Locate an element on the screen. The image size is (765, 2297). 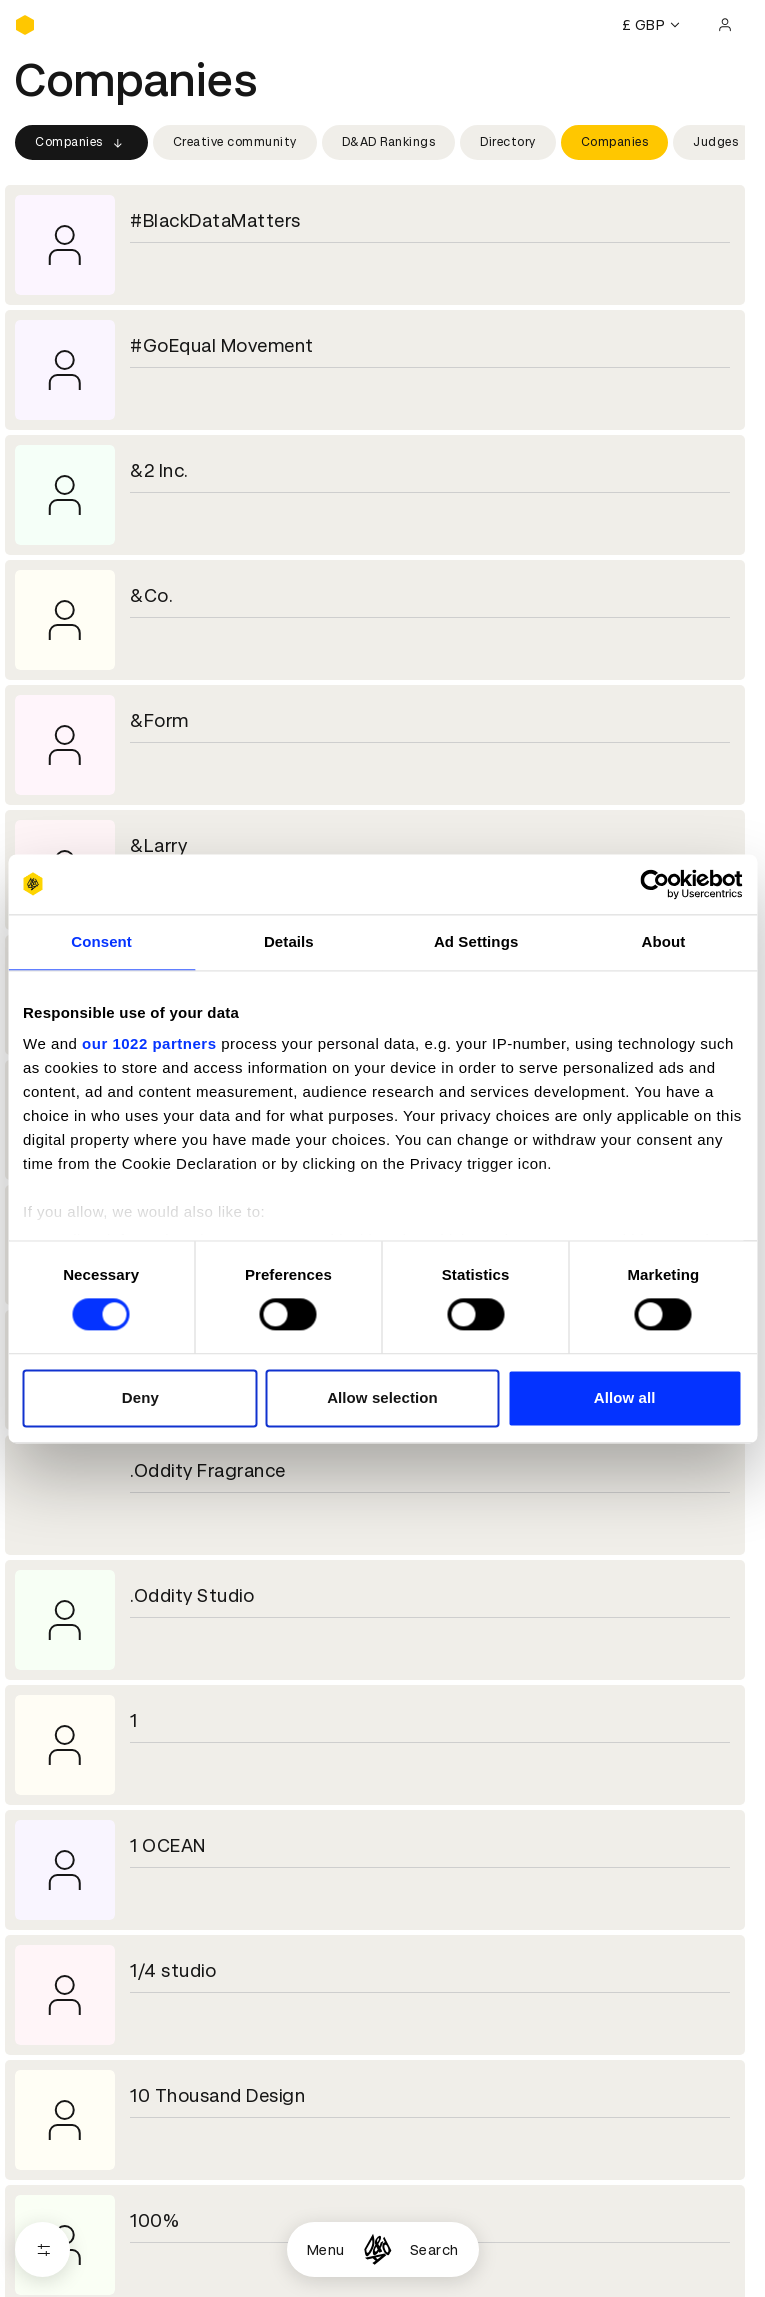
&Co. is located at coordinates (151, 595).